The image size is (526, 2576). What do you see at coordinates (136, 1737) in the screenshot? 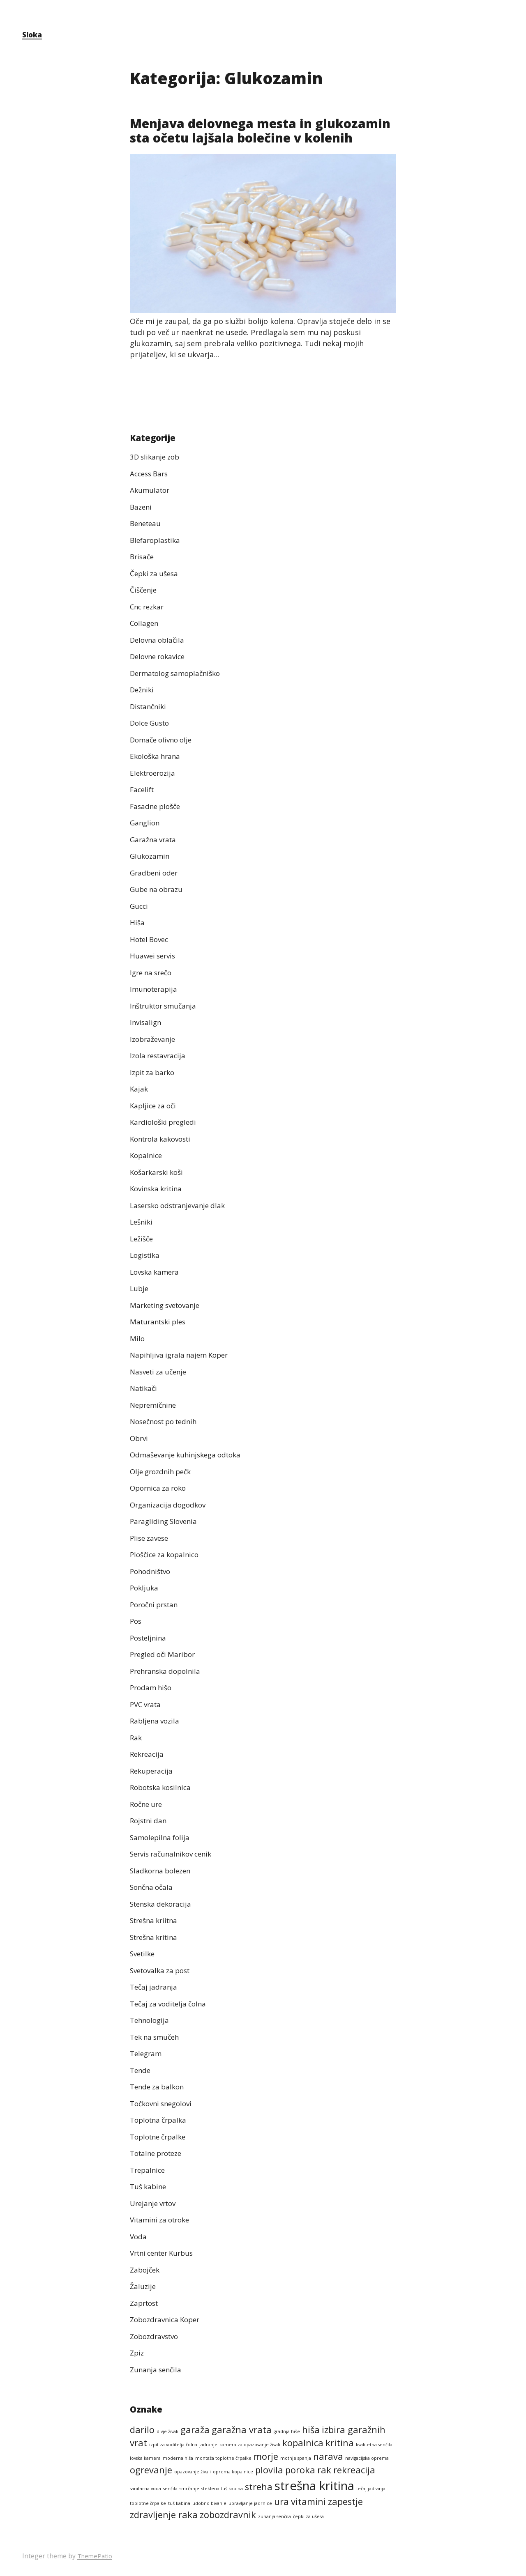
I see `Rak` at bounding box center [136, 1737].